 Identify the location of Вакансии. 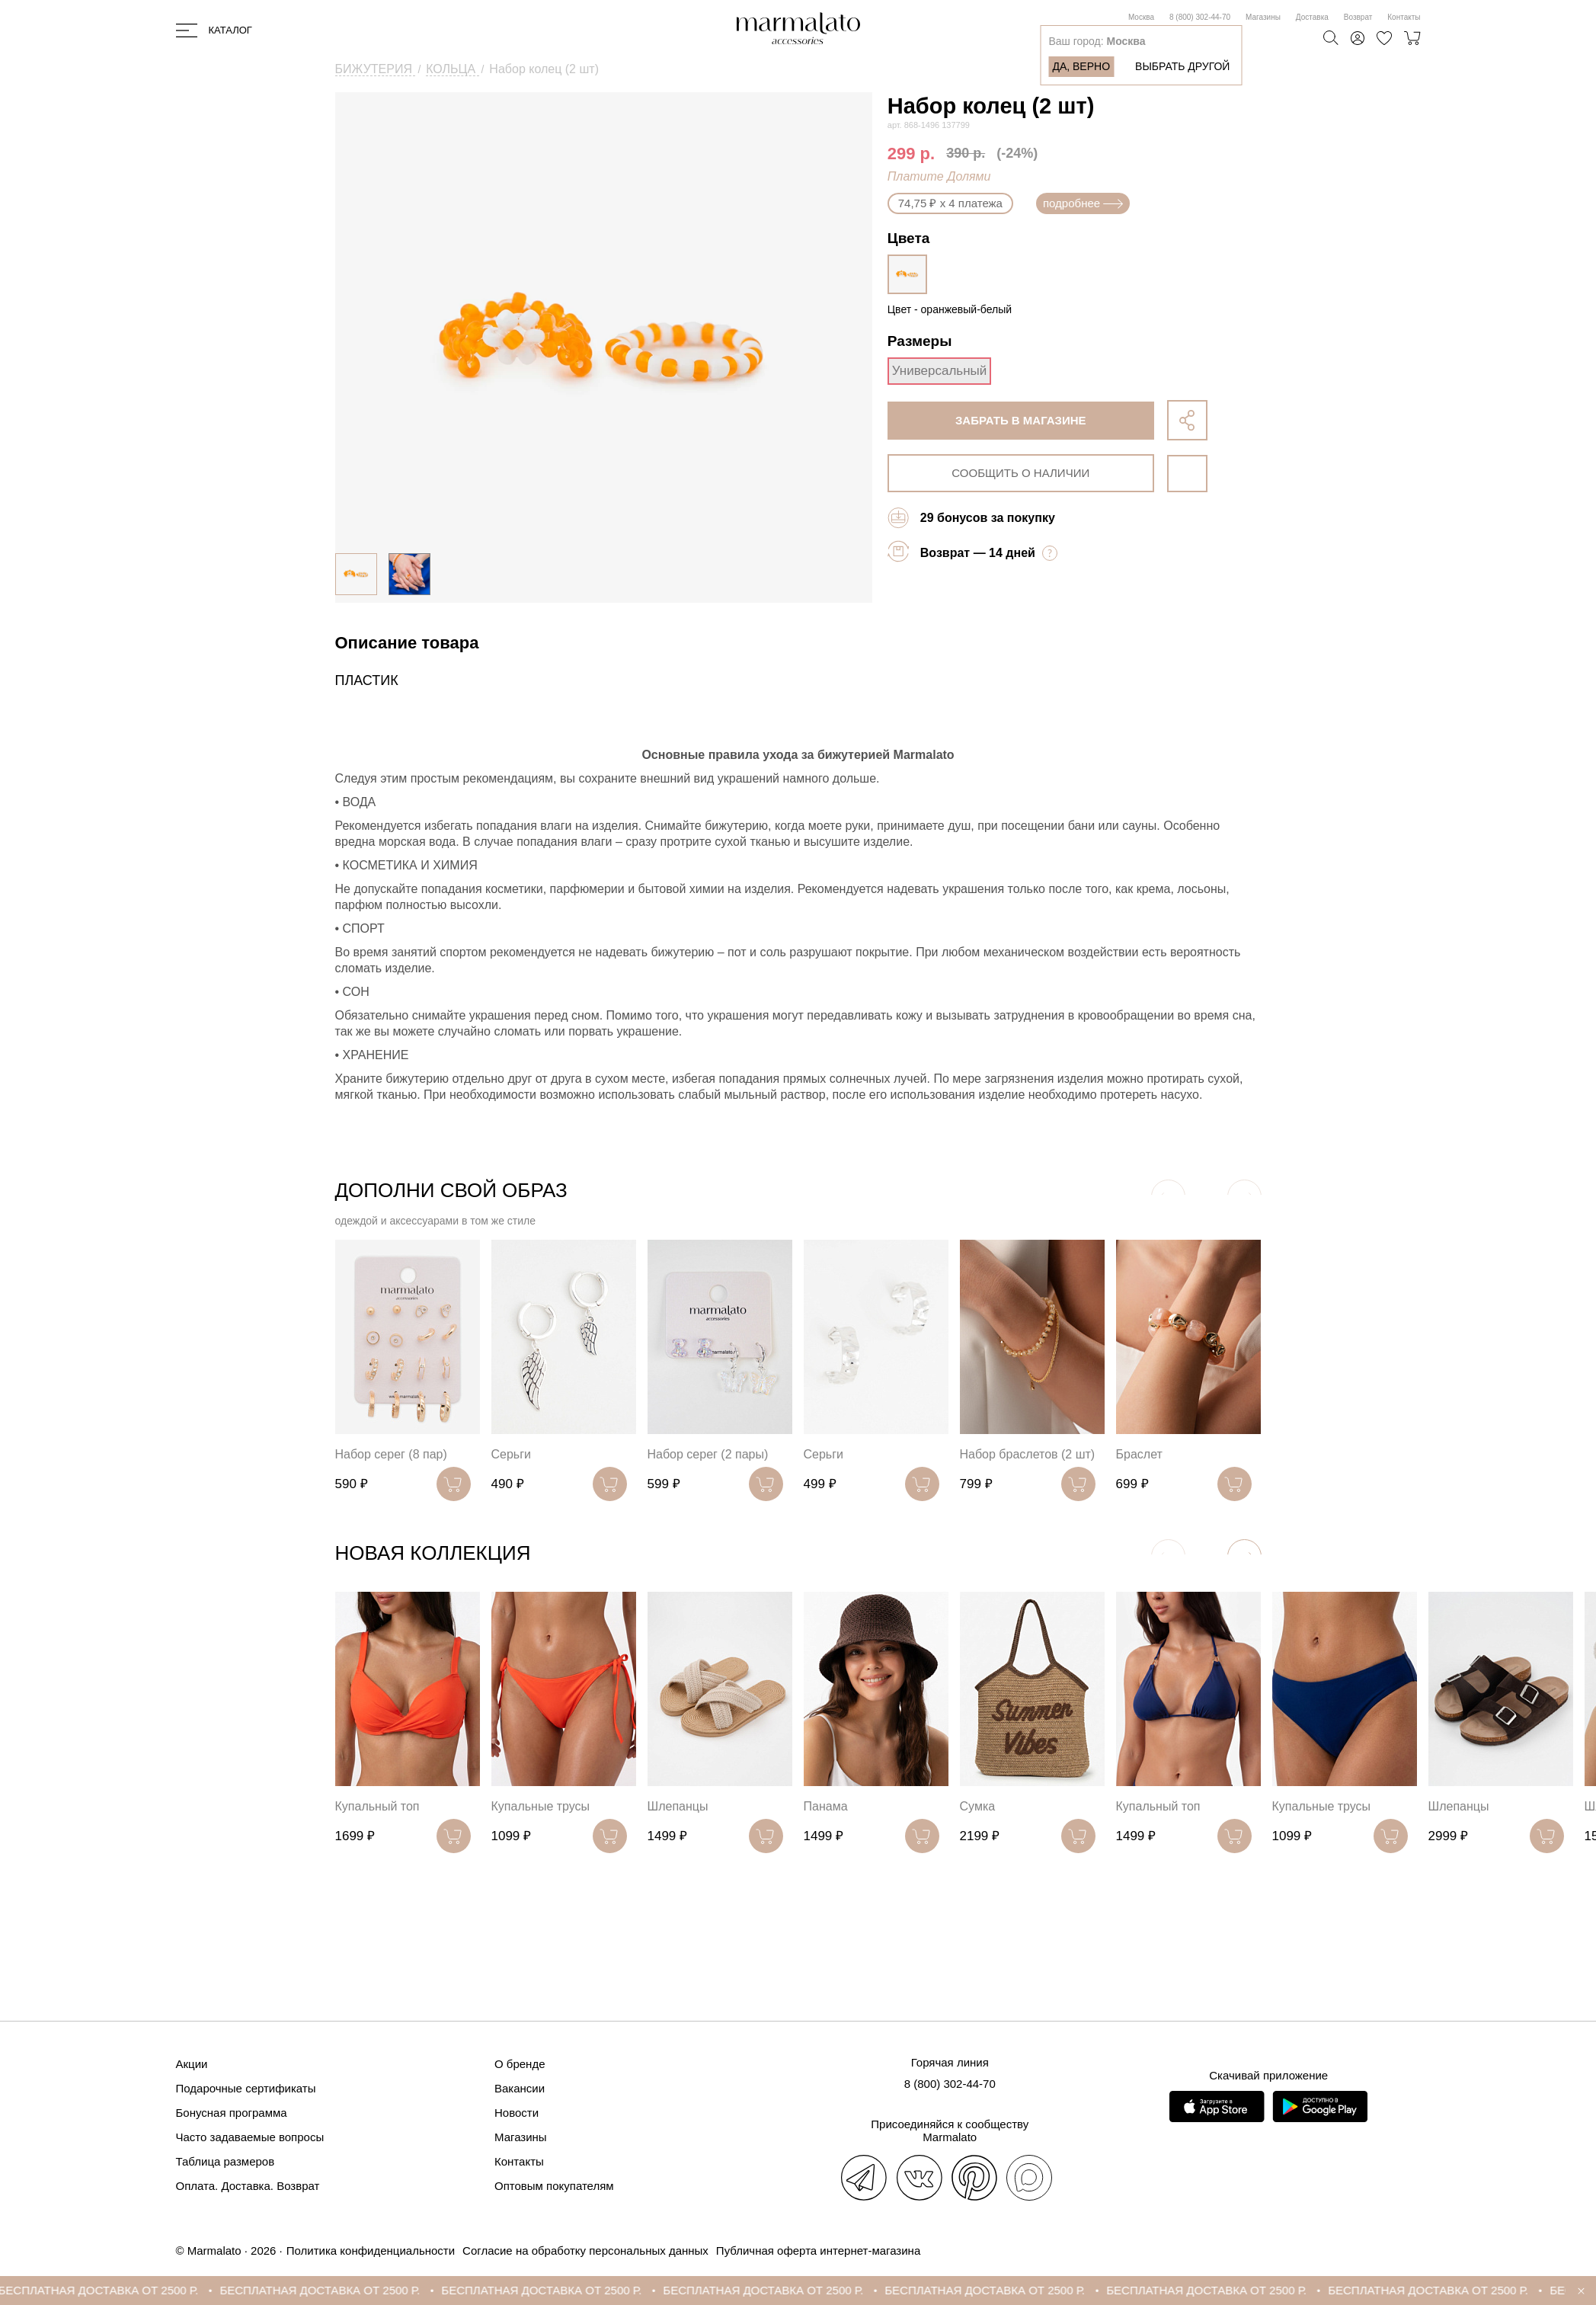
(519, 2088).